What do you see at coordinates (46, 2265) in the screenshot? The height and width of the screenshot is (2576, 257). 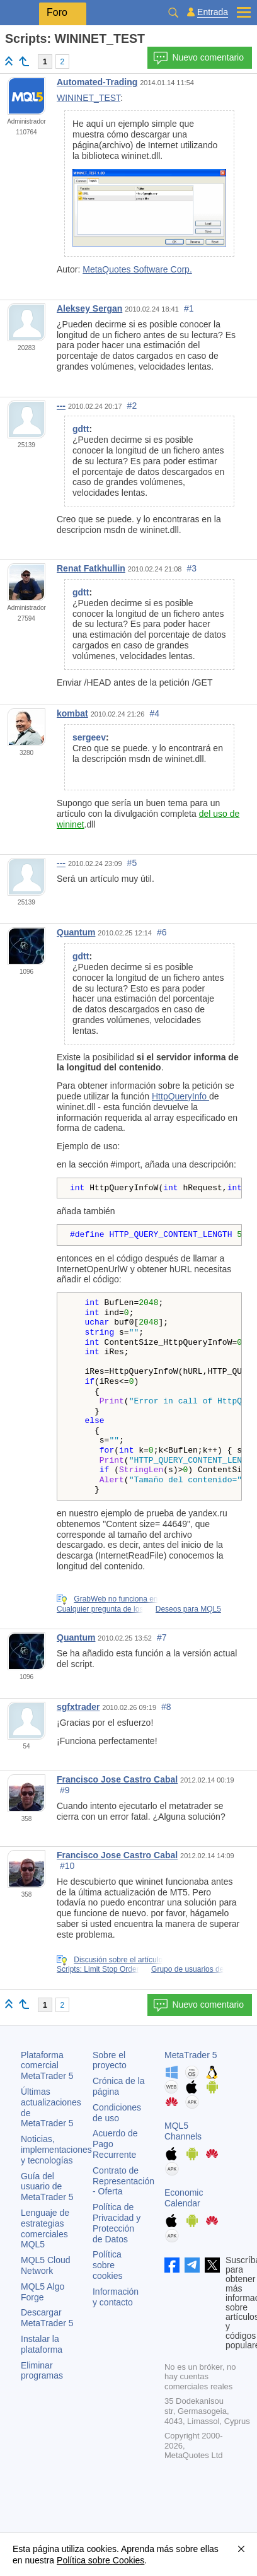 I see `MQL5 Cloud Network` at bounding box center [46, 2265].